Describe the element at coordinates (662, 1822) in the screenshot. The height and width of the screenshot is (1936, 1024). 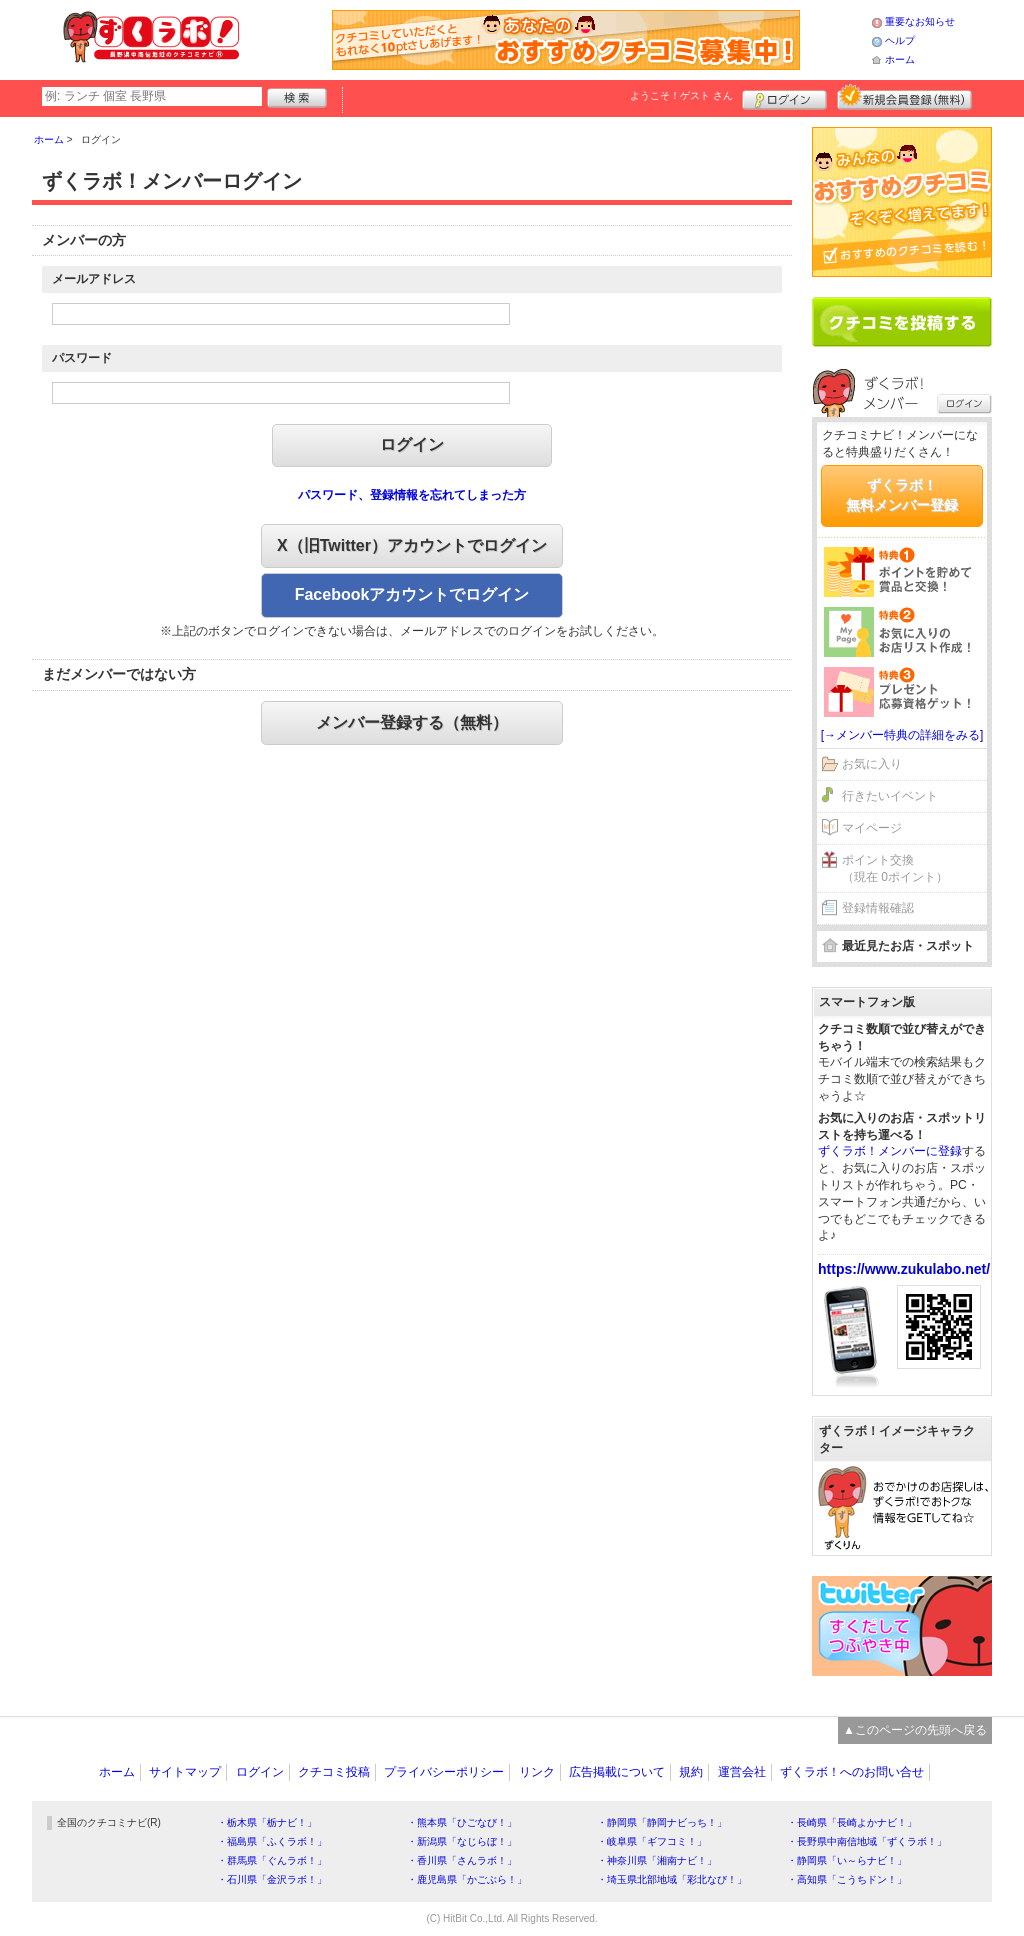
I see `・静岡県「静岡ナビっち！」` at that location.